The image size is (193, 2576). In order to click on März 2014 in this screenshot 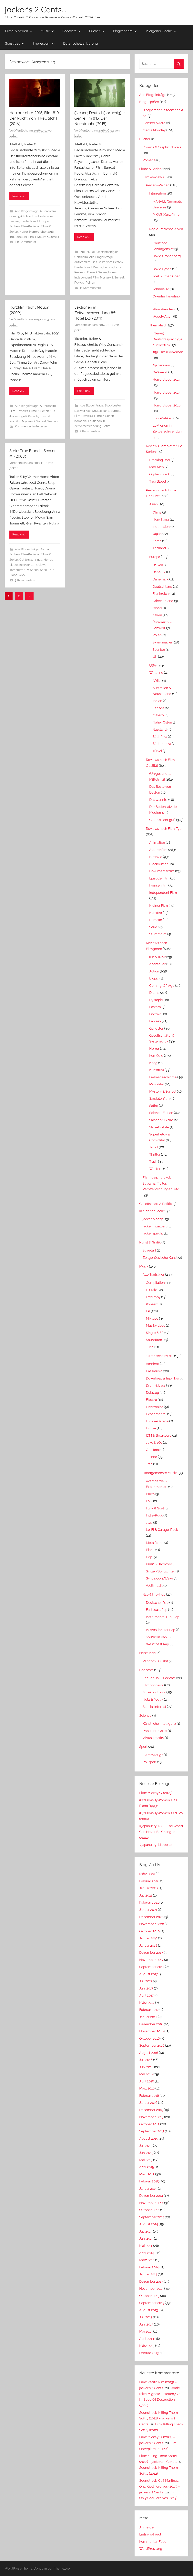, I will do `click(146, 2260)`.